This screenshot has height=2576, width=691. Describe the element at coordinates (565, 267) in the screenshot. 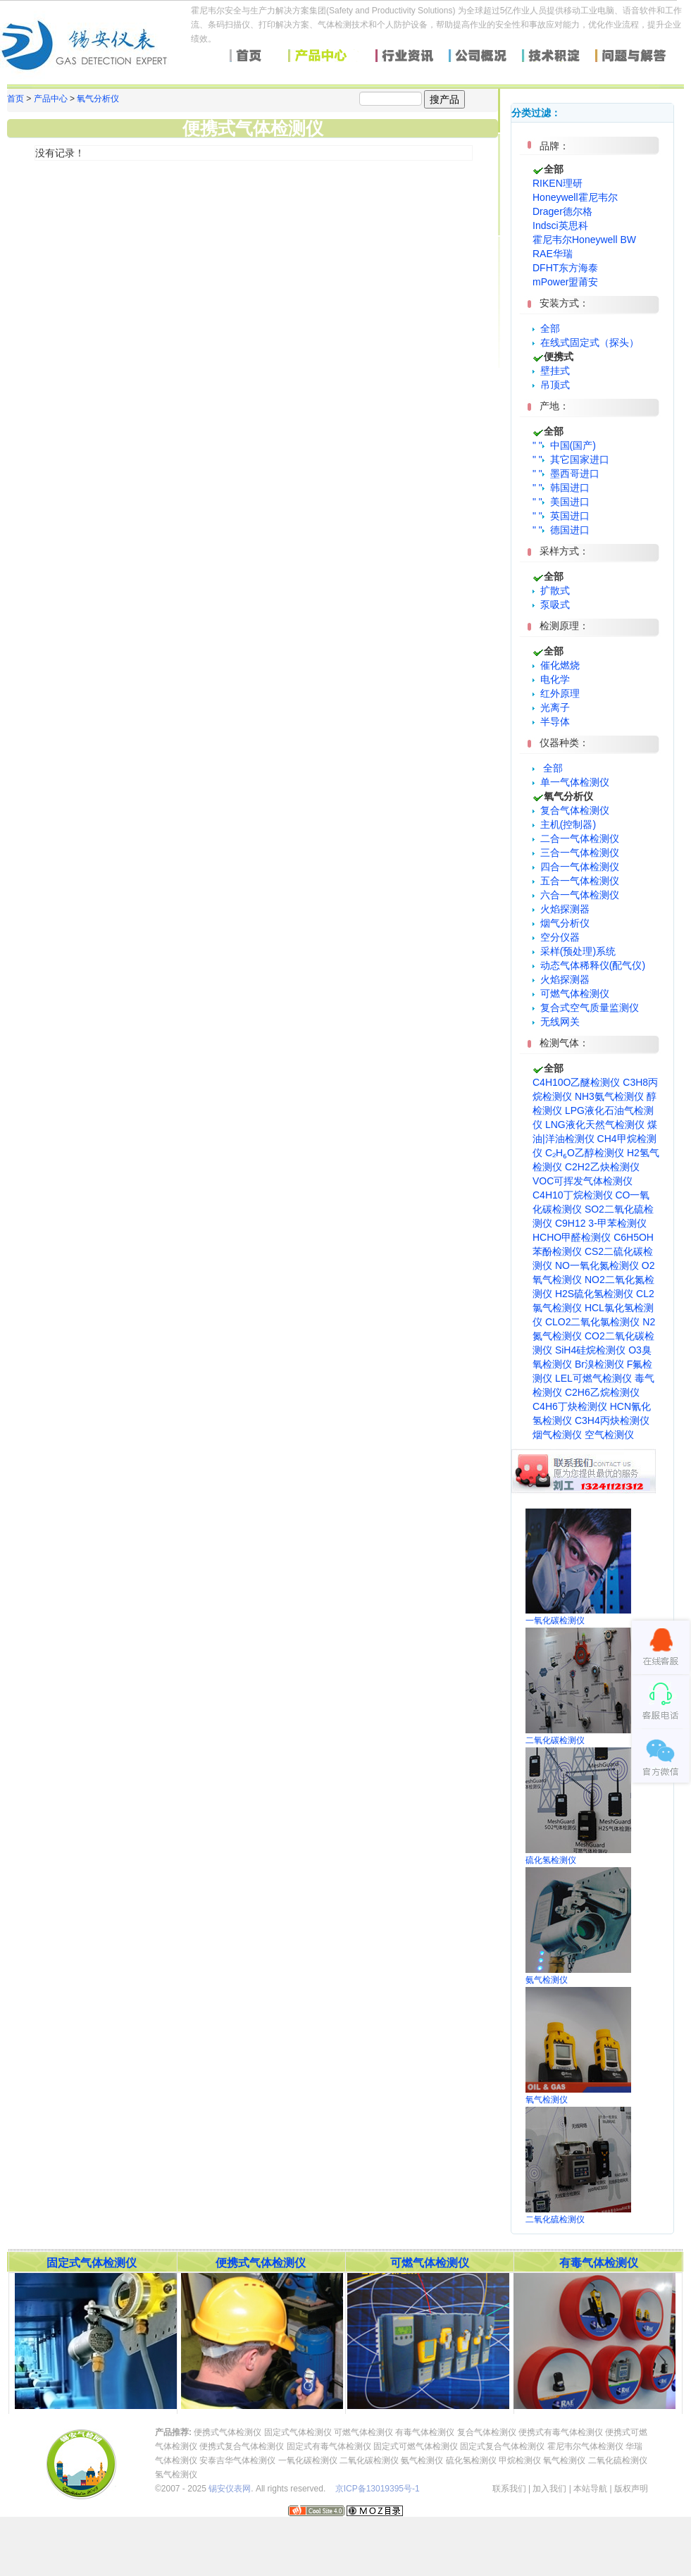

I see `DFHT东方海泰` at that location.